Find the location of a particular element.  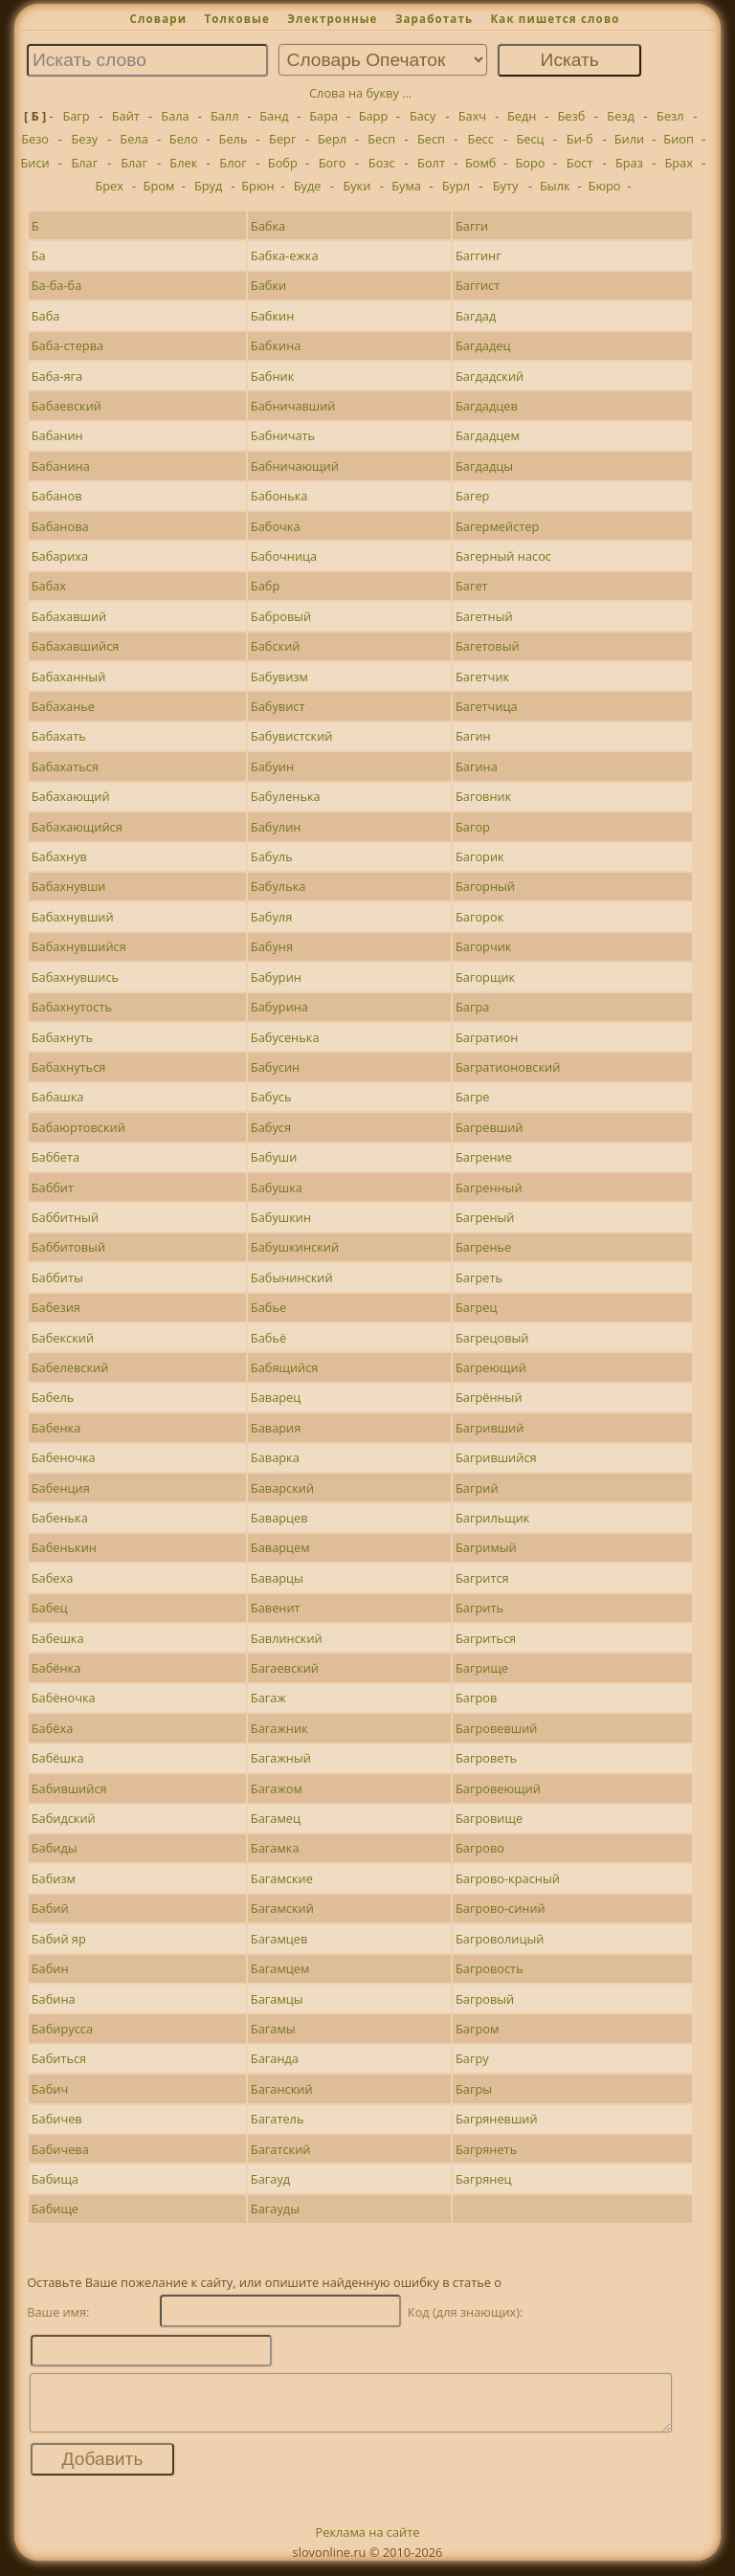

Бабуля is located at coordinates (271, 916).